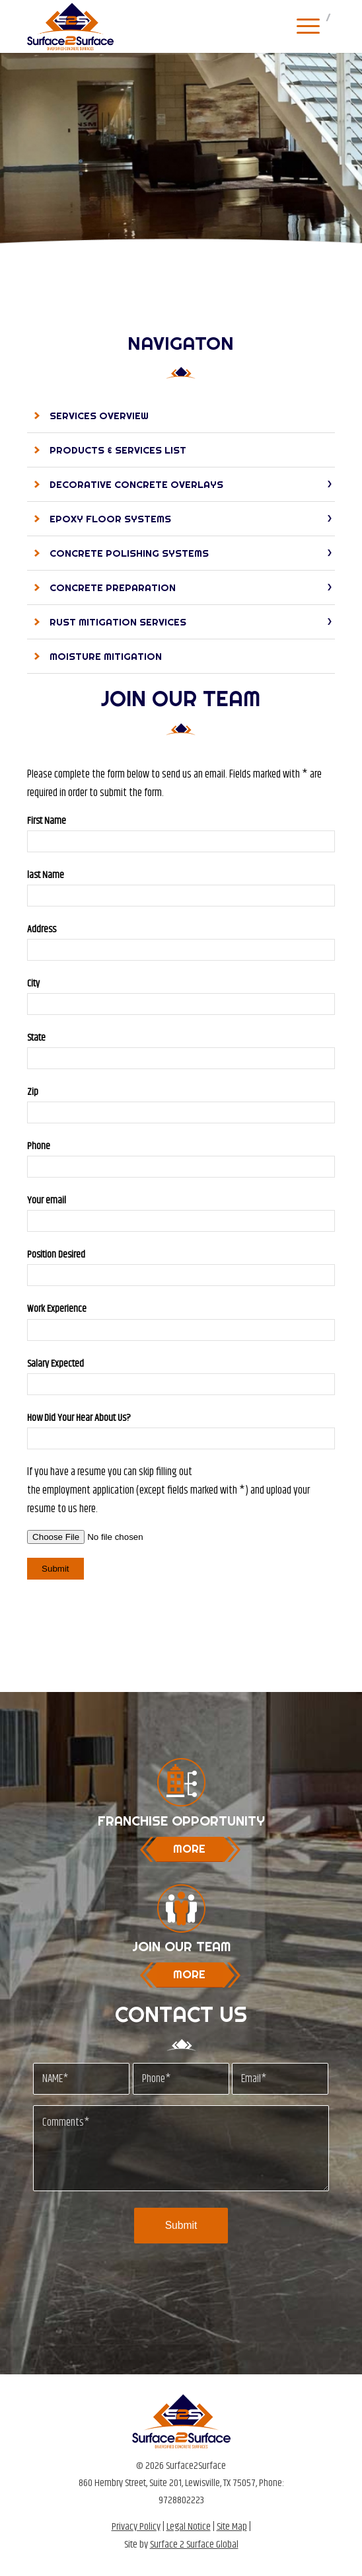 The height and width of the screenshot is (2576, 362). I want to click on Epoxy Floor Systems, so click(110, 518).